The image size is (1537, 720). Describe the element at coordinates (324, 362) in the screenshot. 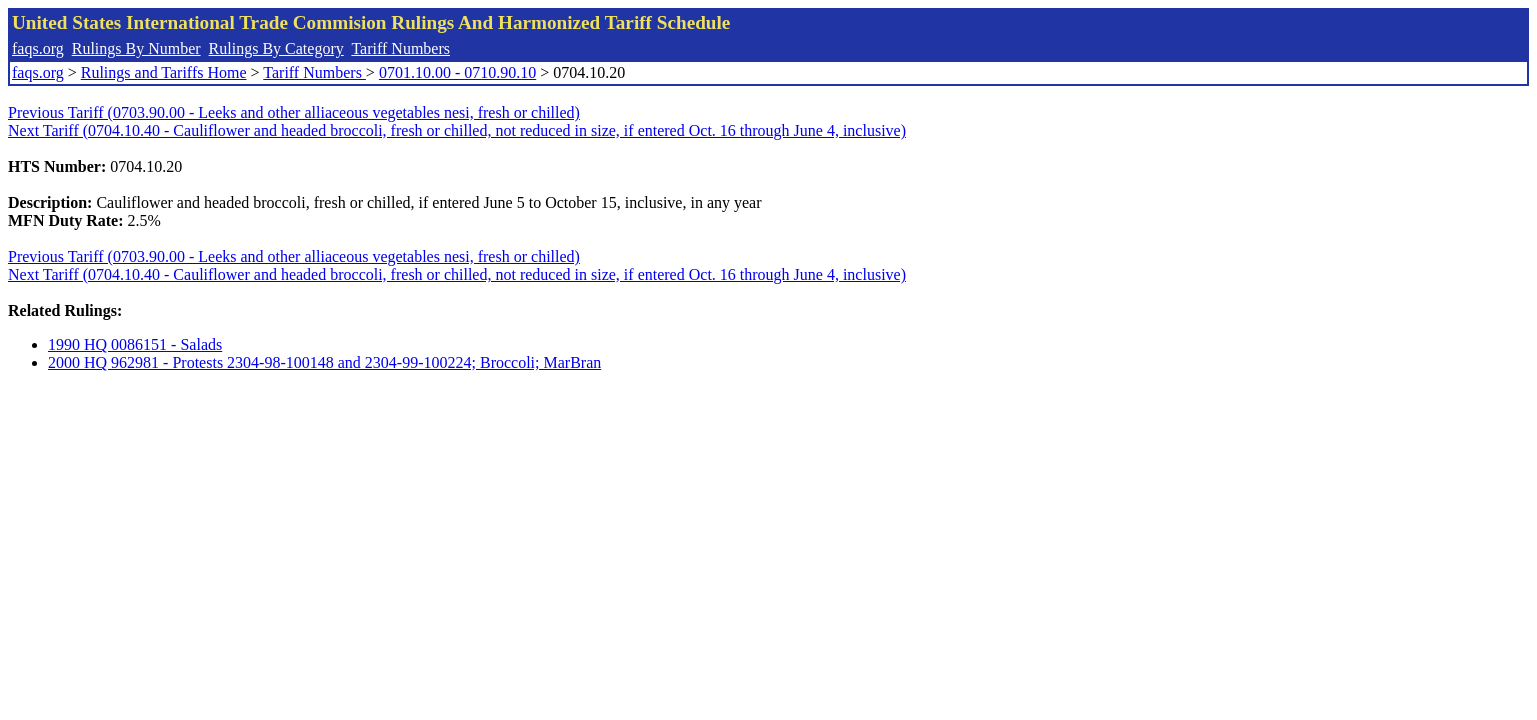

I see `2000 HQ 962981 - Protests 2304-98-100148 and 2304-99-100224; Broccoli; MarBran` at that location.